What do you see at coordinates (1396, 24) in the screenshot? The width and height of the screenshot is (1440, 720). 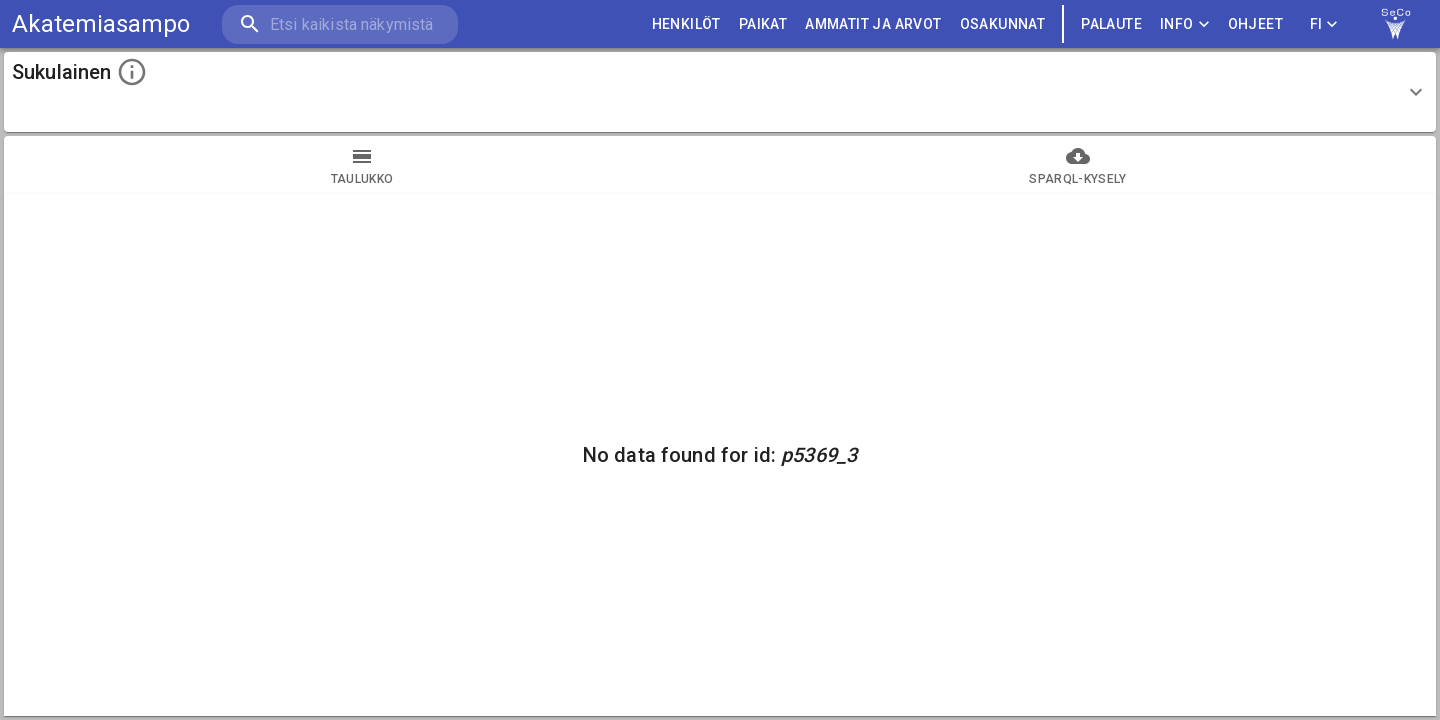 I see `[link to Semantic Computing research group homepage]` at bounding box center [1396, 24].